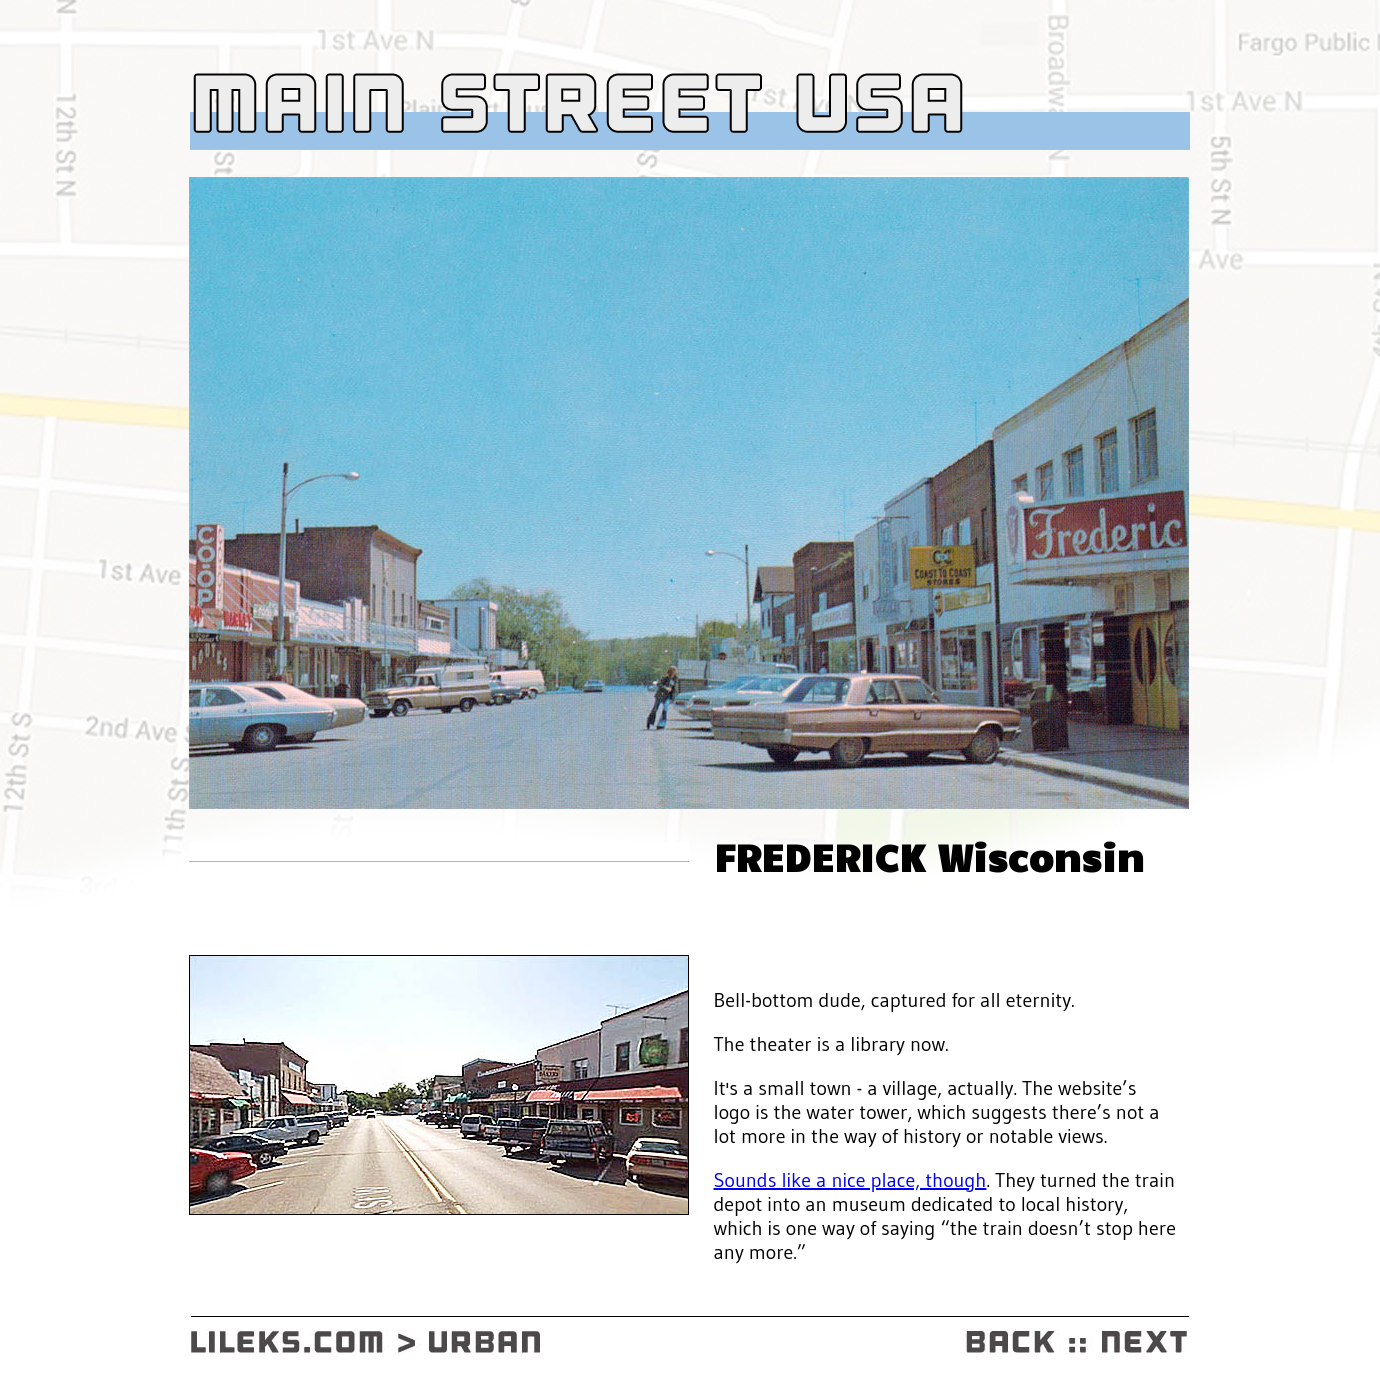 Image resolution: width=1380 pixels, height=1397 pixels. I want to click on Sounds like a nice place, though, so click(850, 1180).